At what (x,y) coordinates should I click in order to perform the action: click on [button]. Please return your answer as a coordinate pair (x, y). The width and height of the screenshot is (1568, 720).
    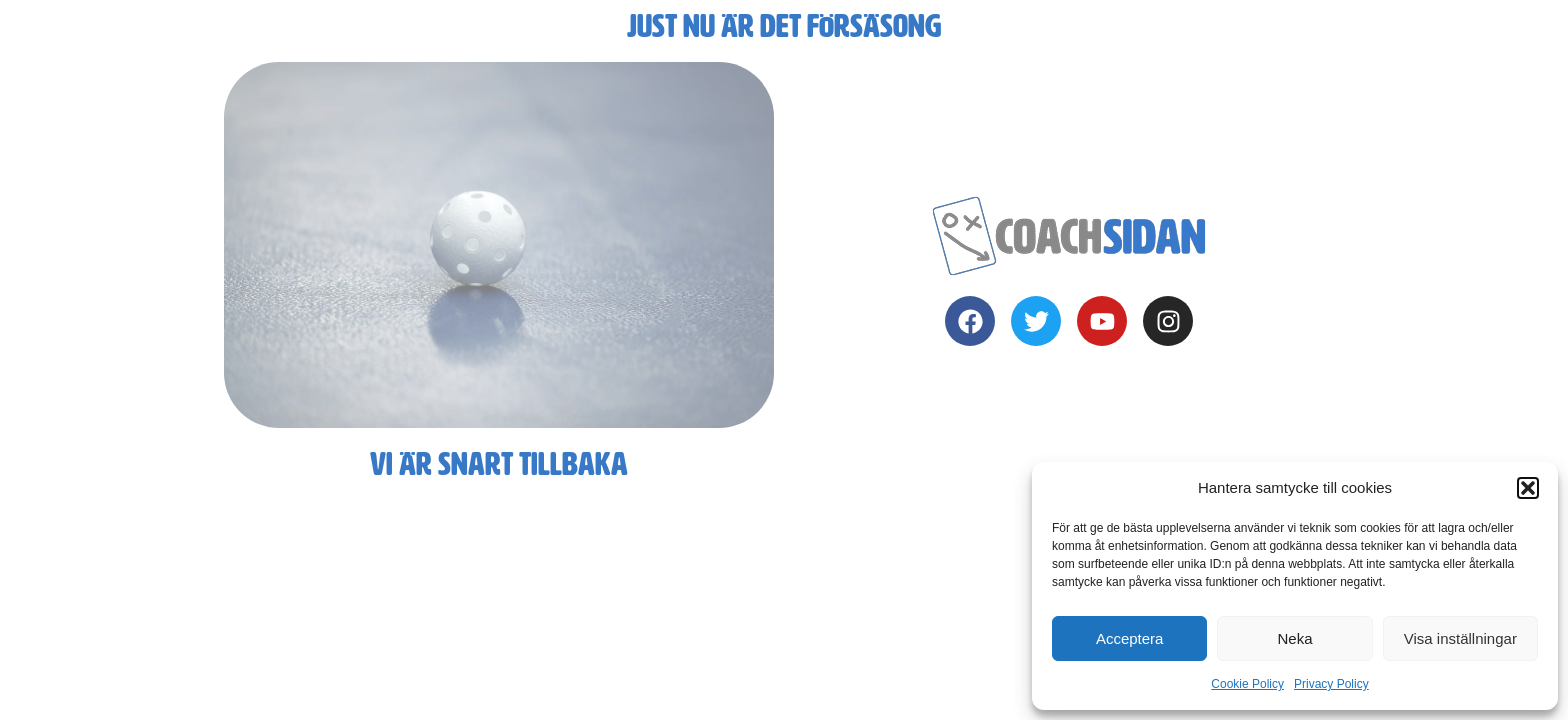
    Looking at the image, I should click on (1528, 488).